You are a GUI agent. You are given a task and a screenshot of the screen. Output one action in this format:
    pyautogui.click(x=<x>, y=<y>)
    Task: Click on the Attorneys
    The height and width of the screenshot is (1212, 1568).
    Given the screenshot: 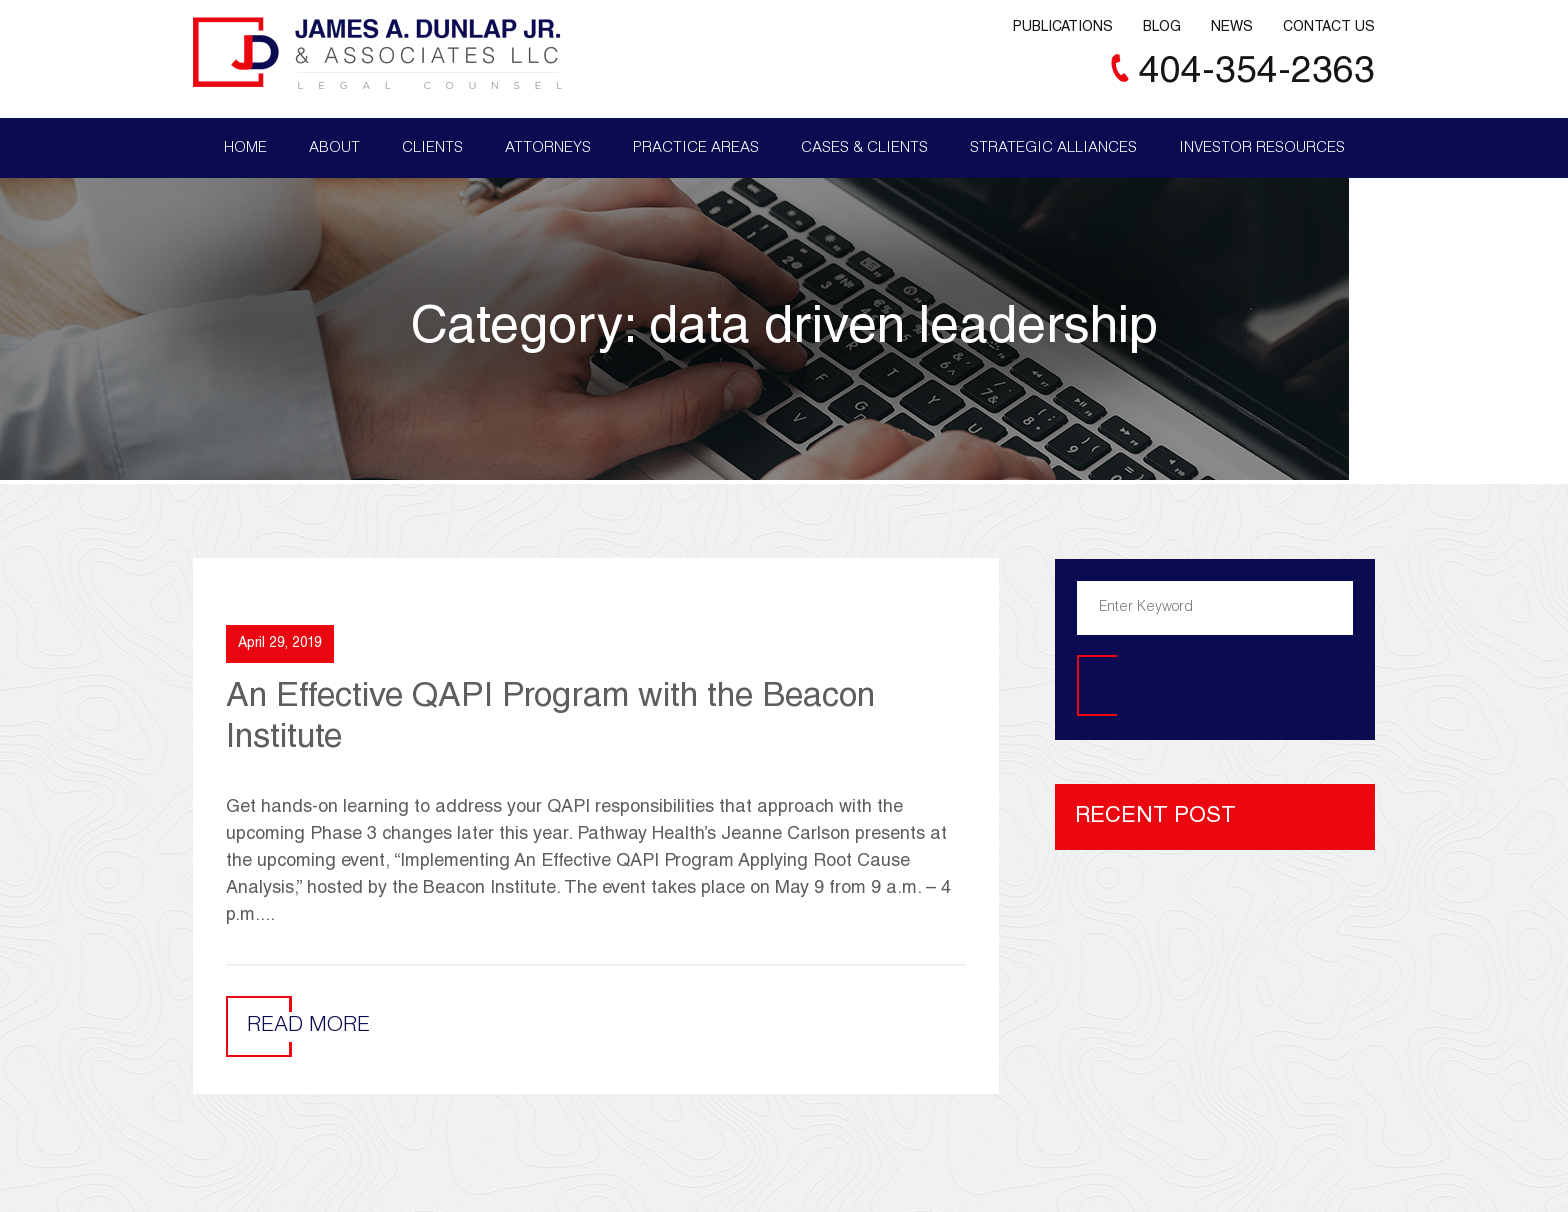 What is the action you would take?
    pyautogui.click(x=548, y=148)
    